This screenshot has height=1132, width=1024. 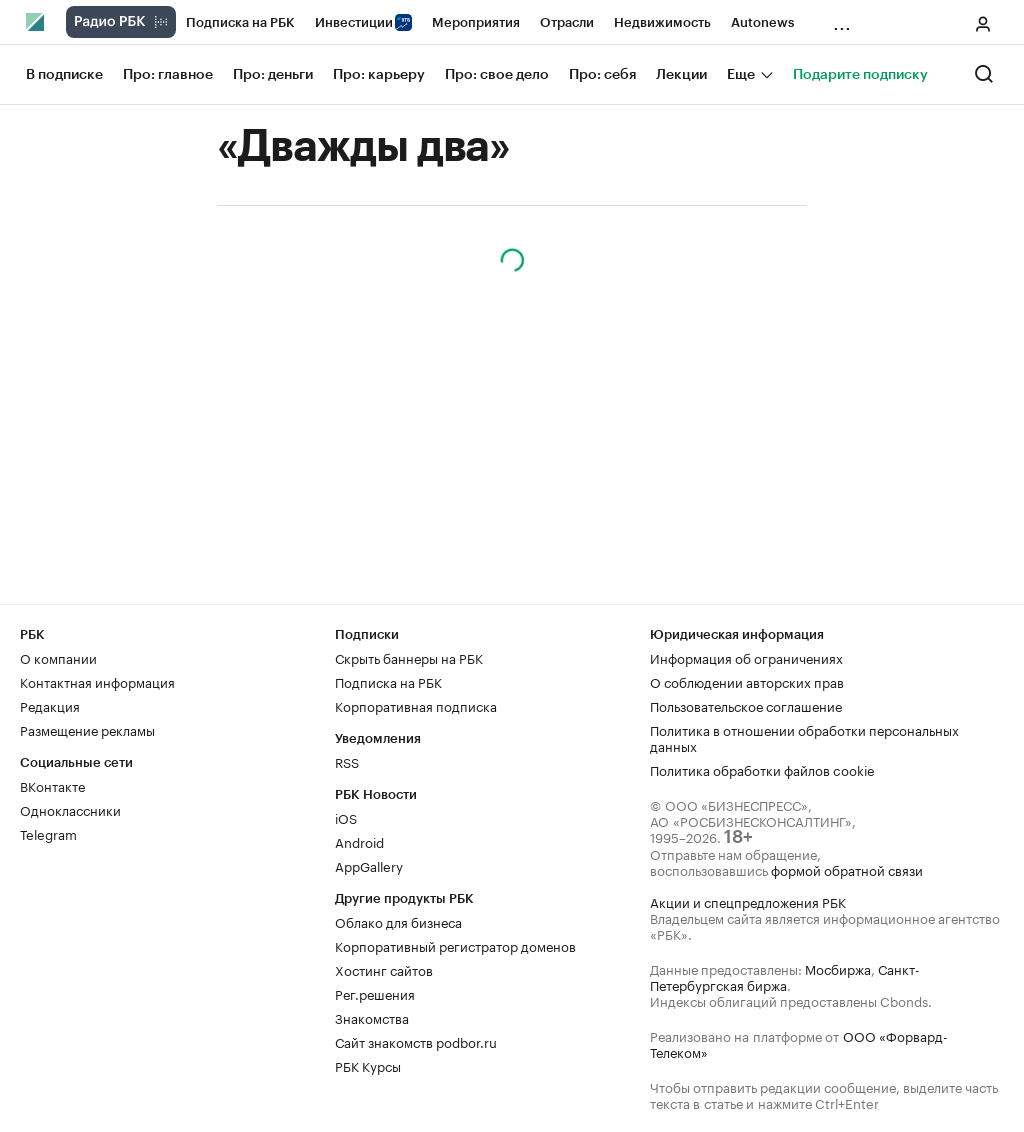 I want to click on Мероприятия, so click(x=476, y=22).